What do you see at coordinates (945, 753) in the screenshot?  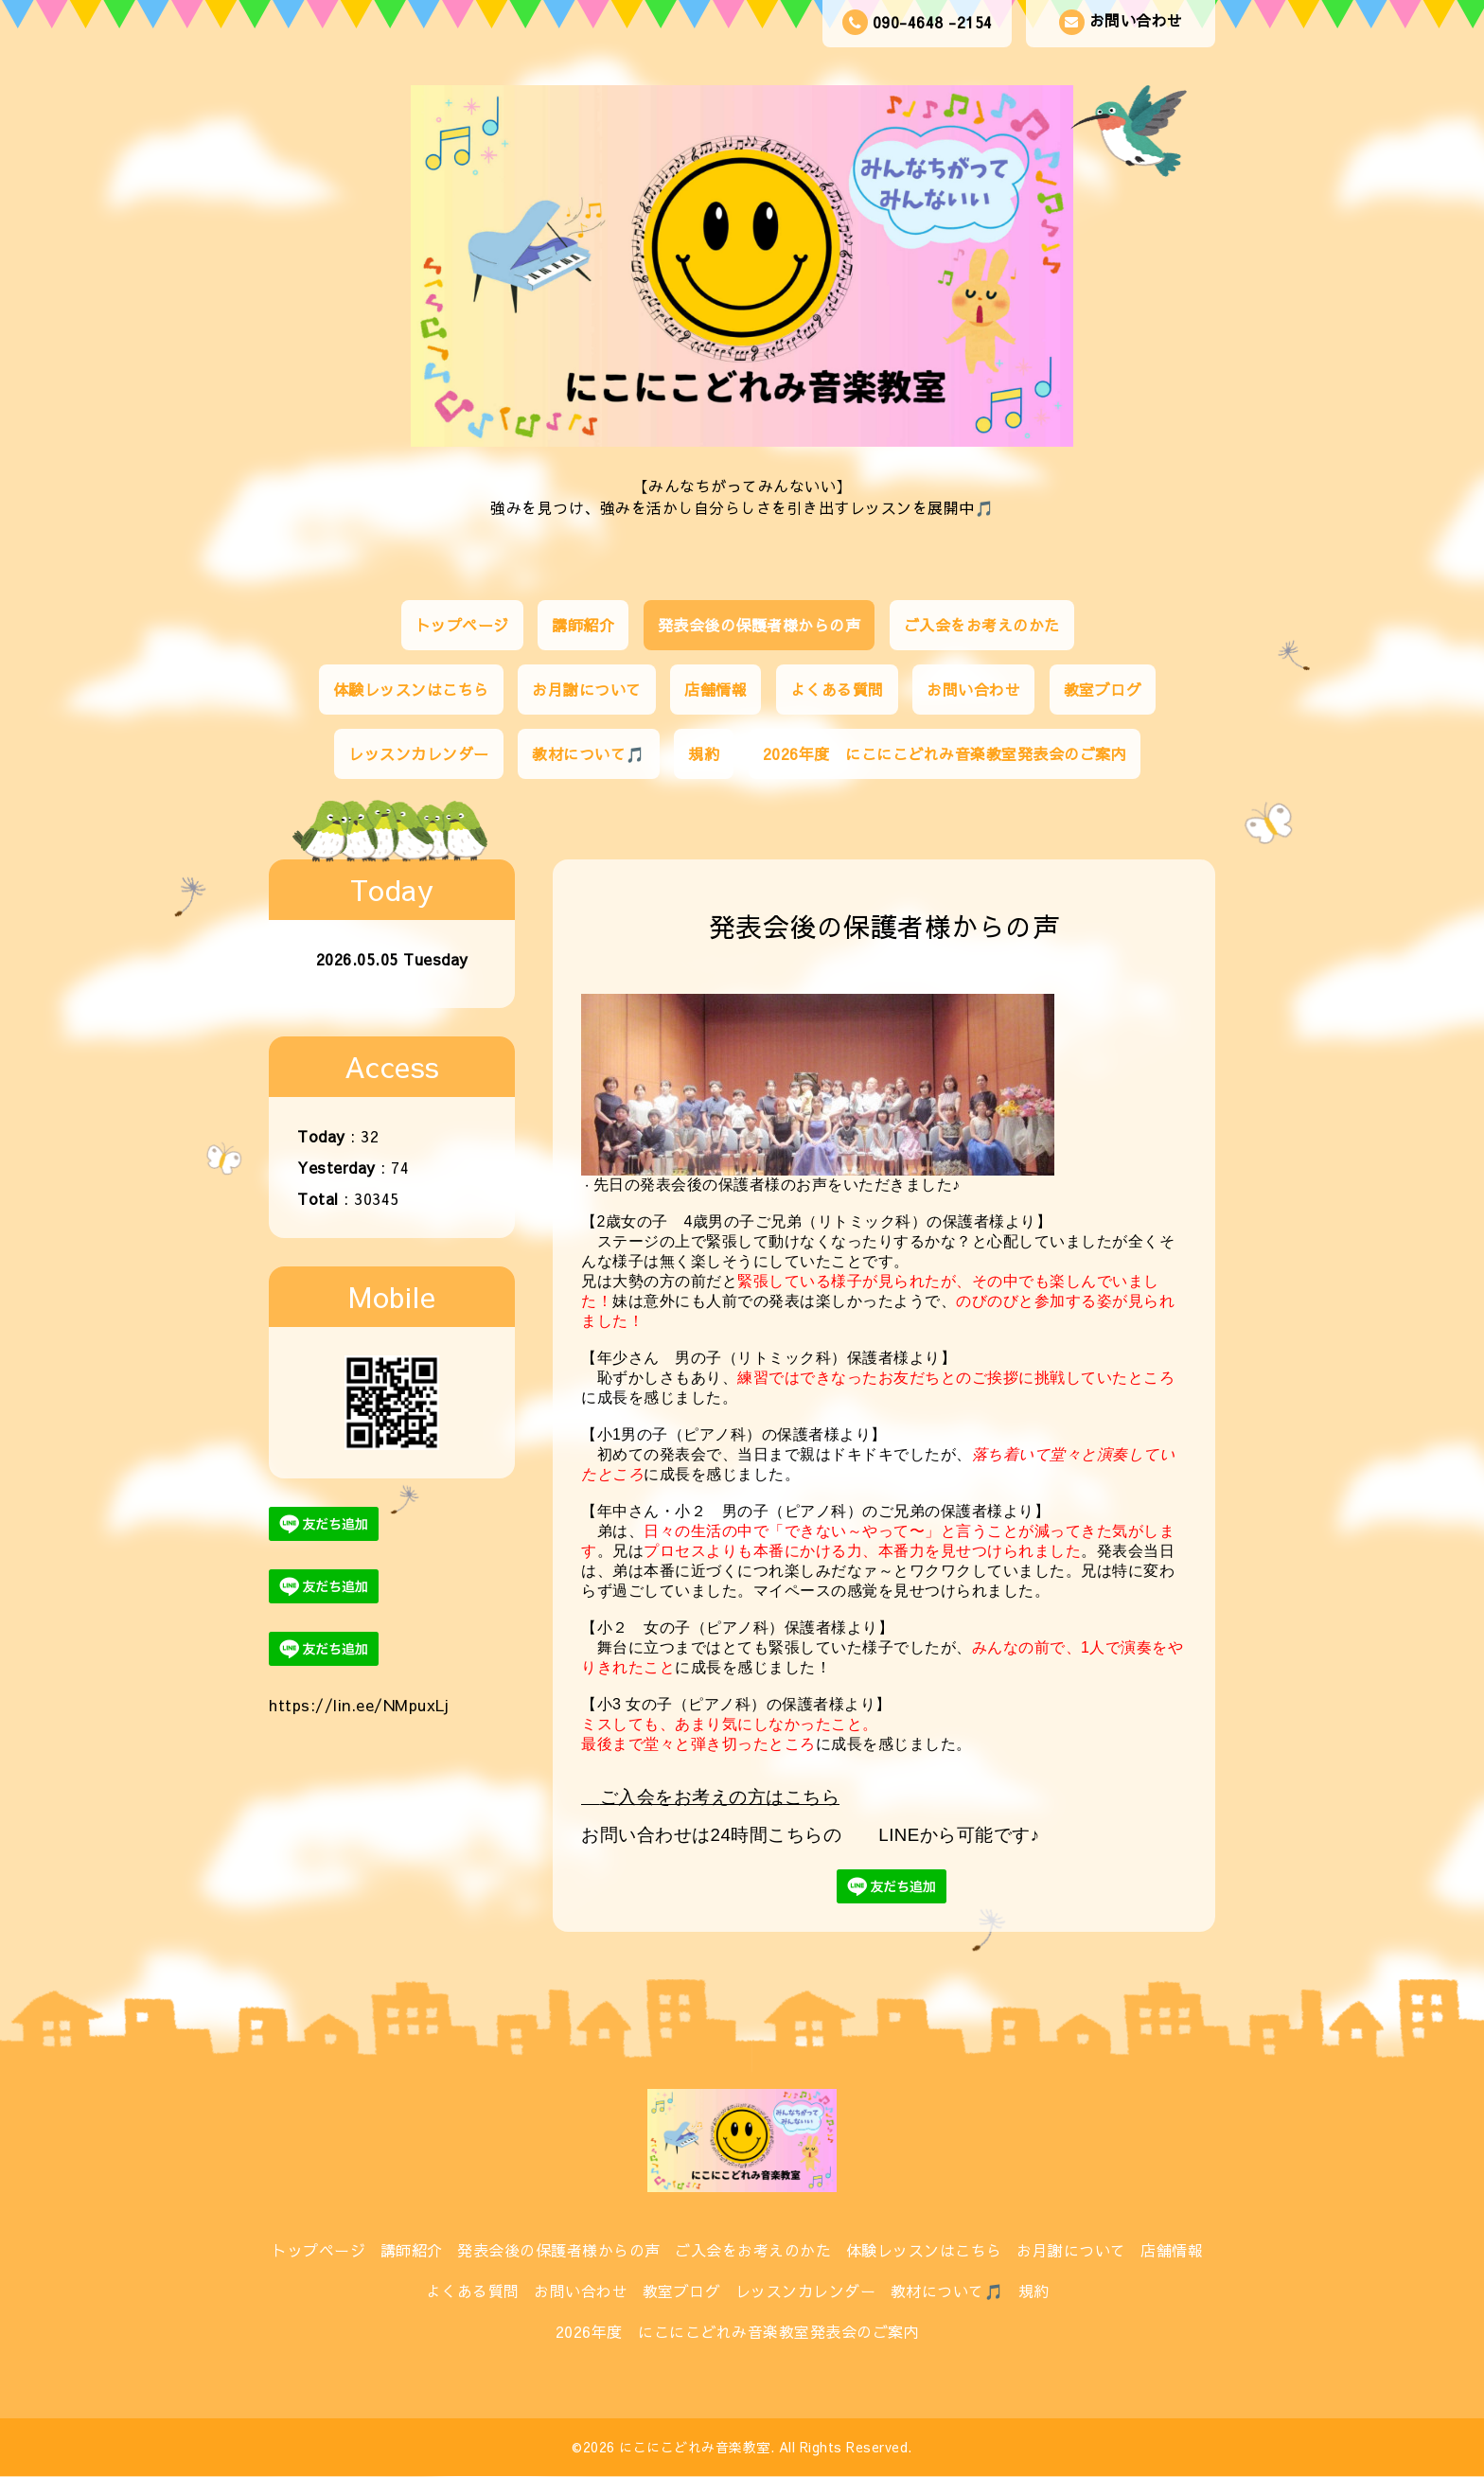 I see `2026年度 にこにこどれみ音楽教室発表会のご案内` at bounding box center [945, 753].